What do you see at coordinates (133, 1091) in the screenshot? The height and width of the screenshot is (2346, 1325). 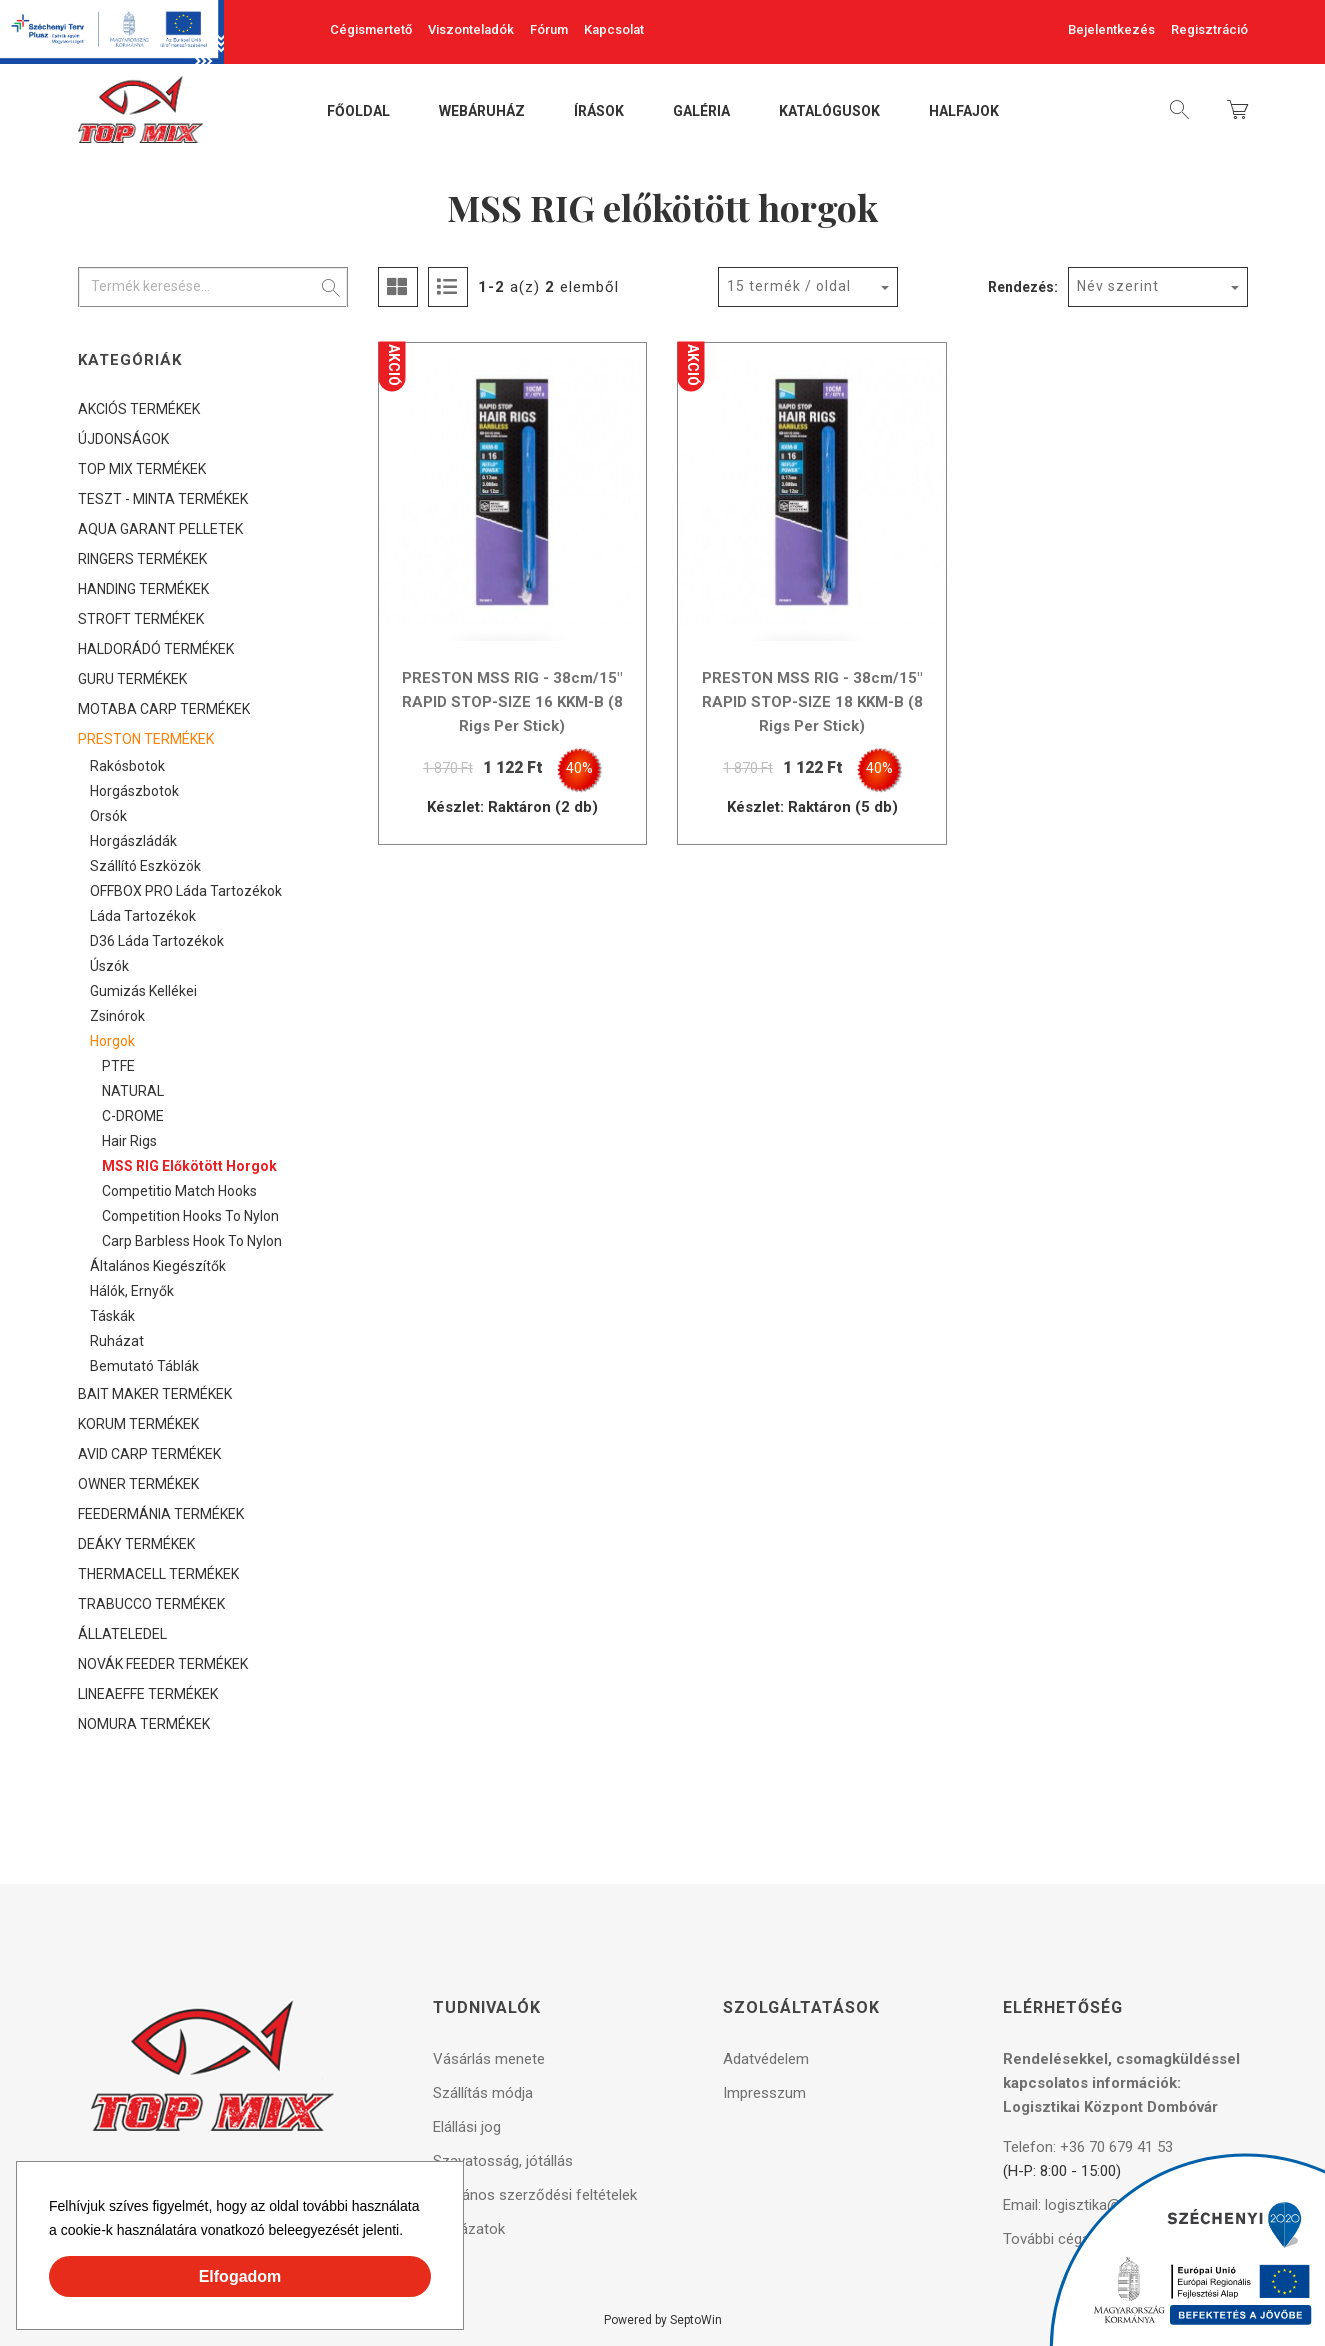 I see `NATURAL` at bounding box center [133, 1091].